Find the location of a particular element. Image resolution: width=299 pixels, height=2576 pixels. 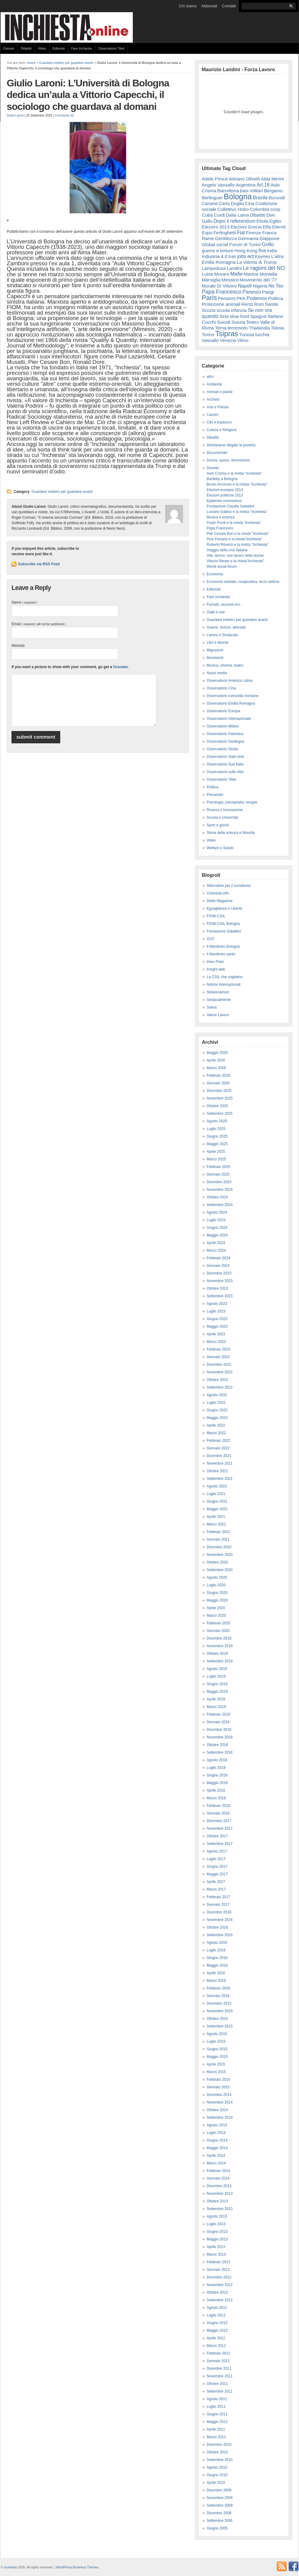

Sindacalmente is located at coordinates (219, 1000).